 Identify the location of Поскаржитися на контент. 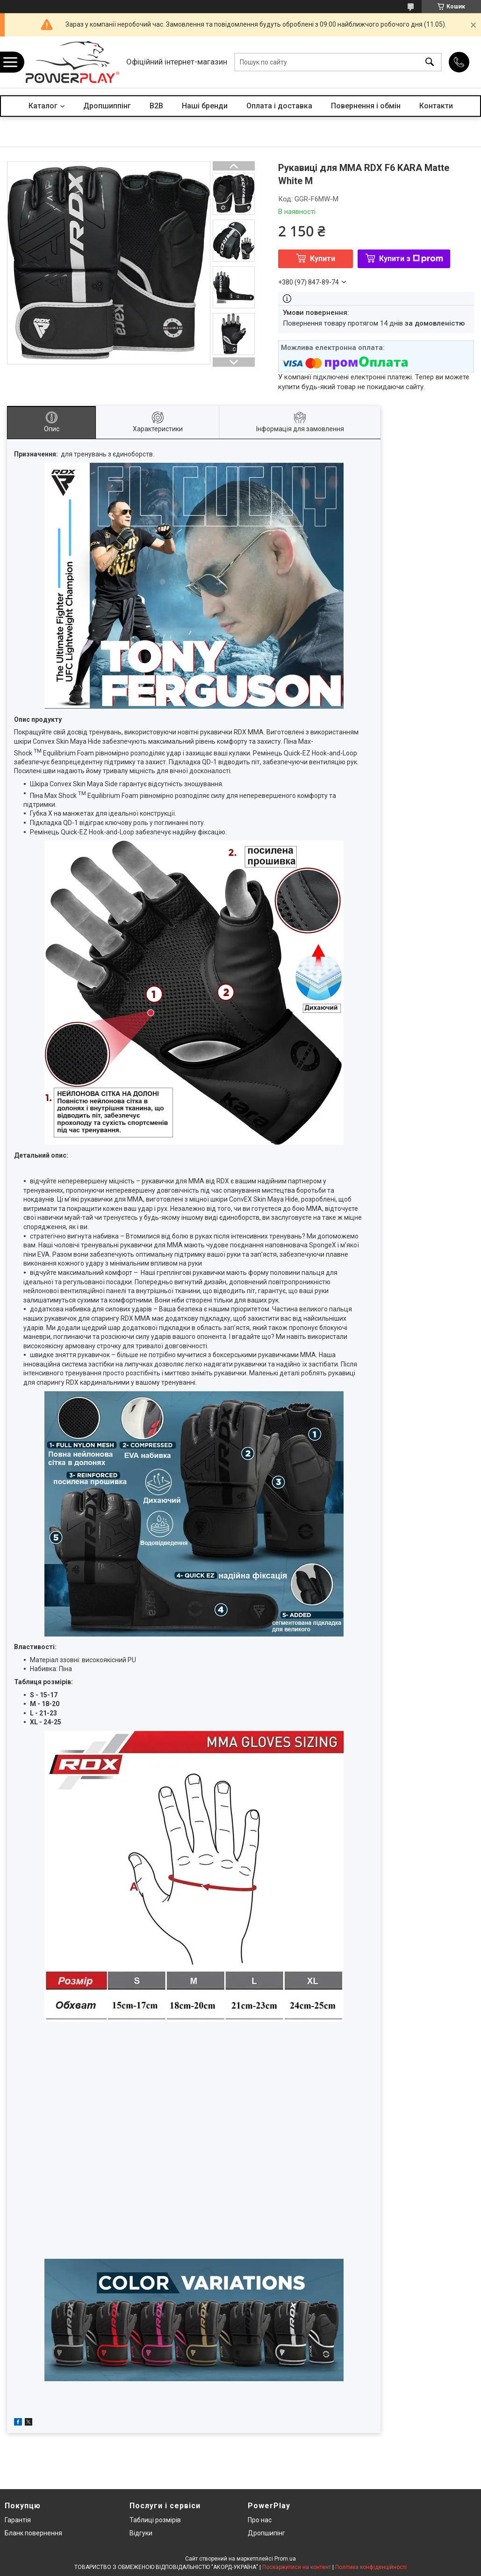
(296, 2567).